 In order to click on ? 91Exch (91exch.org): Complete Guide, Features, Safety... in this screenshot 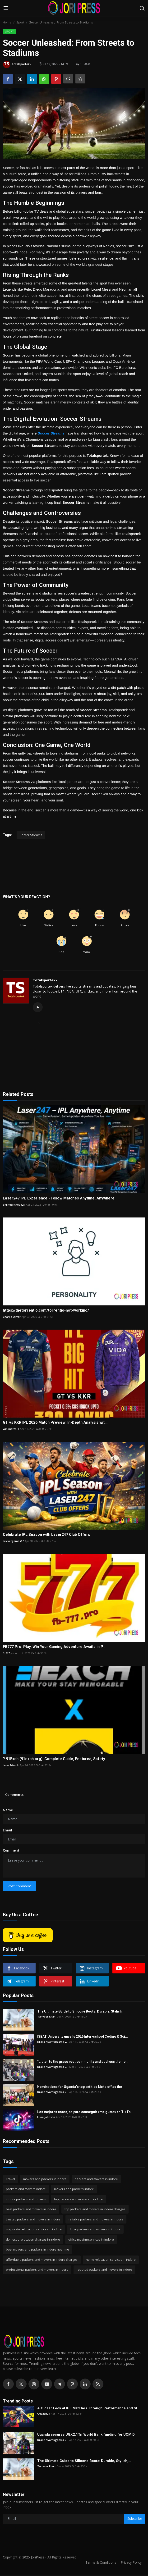, I will do `click(55, 1760)`.